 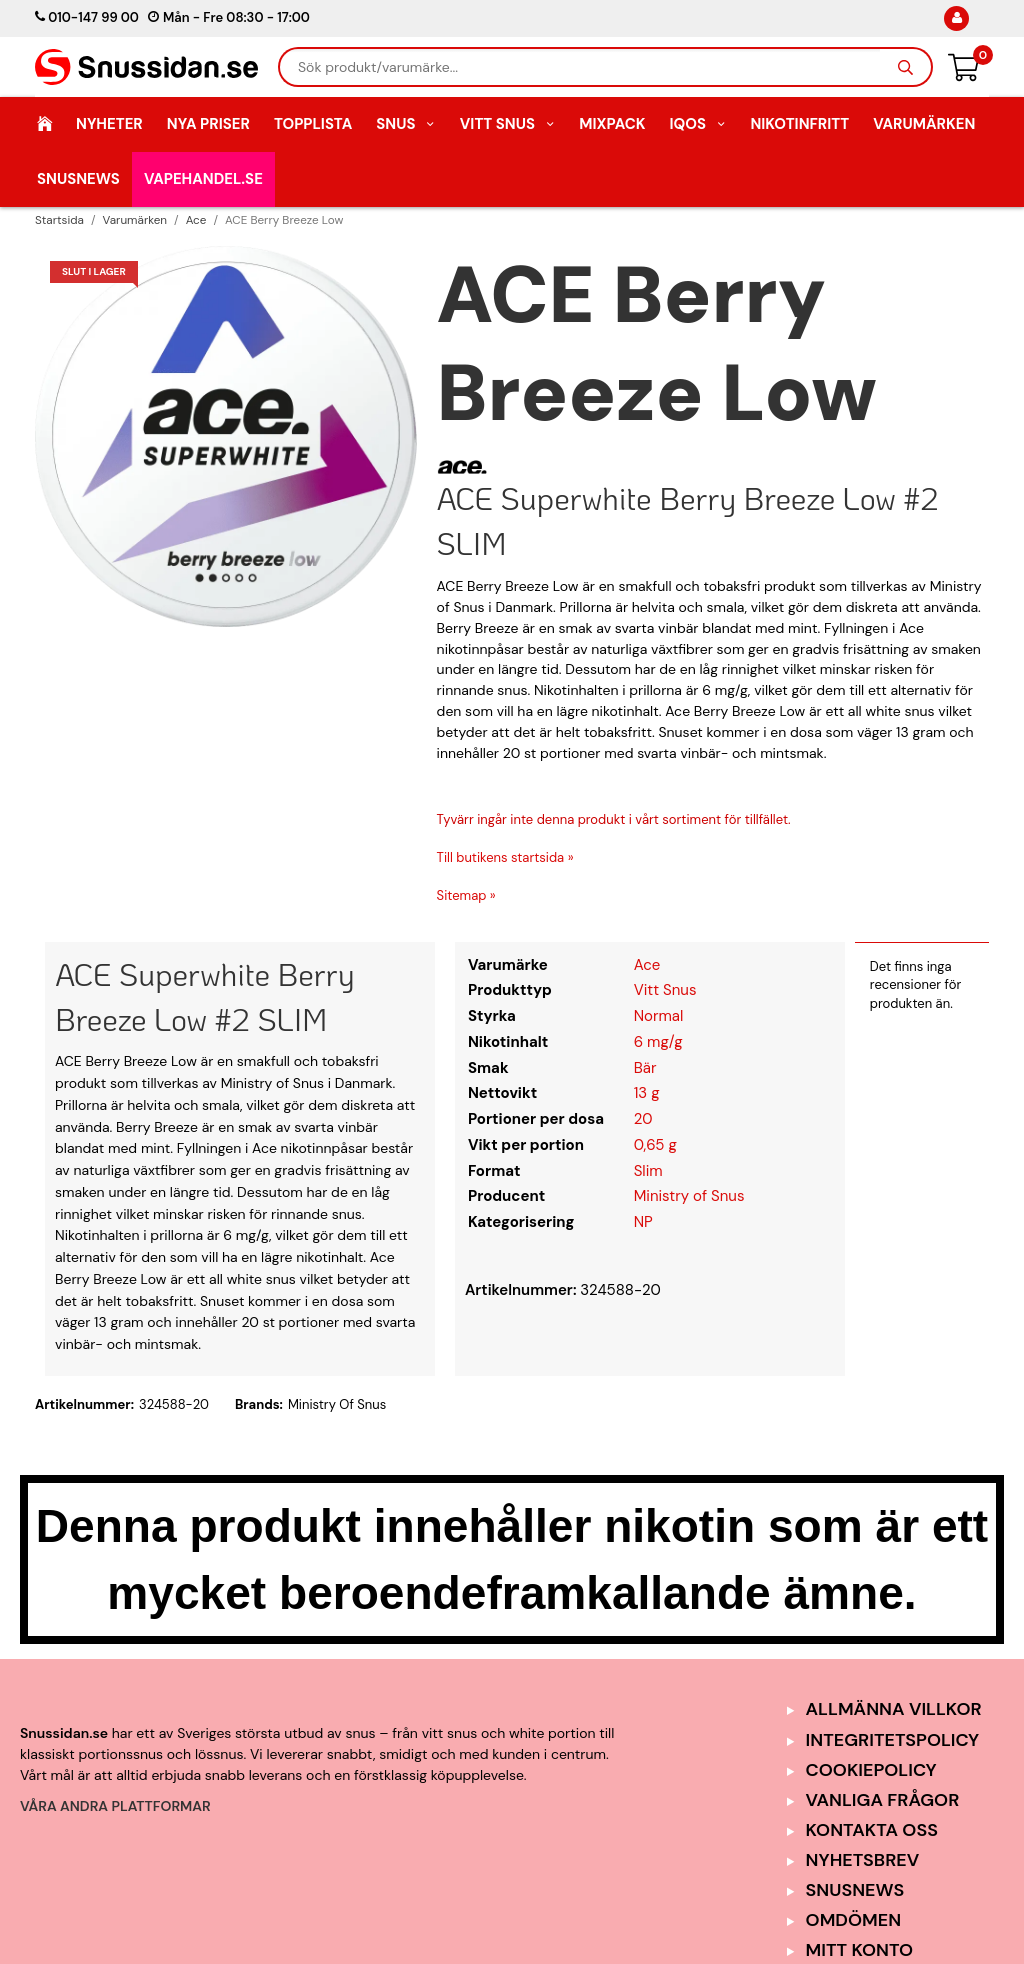 I want to click on Vanliga frågor, so click(x=883, y=1800).